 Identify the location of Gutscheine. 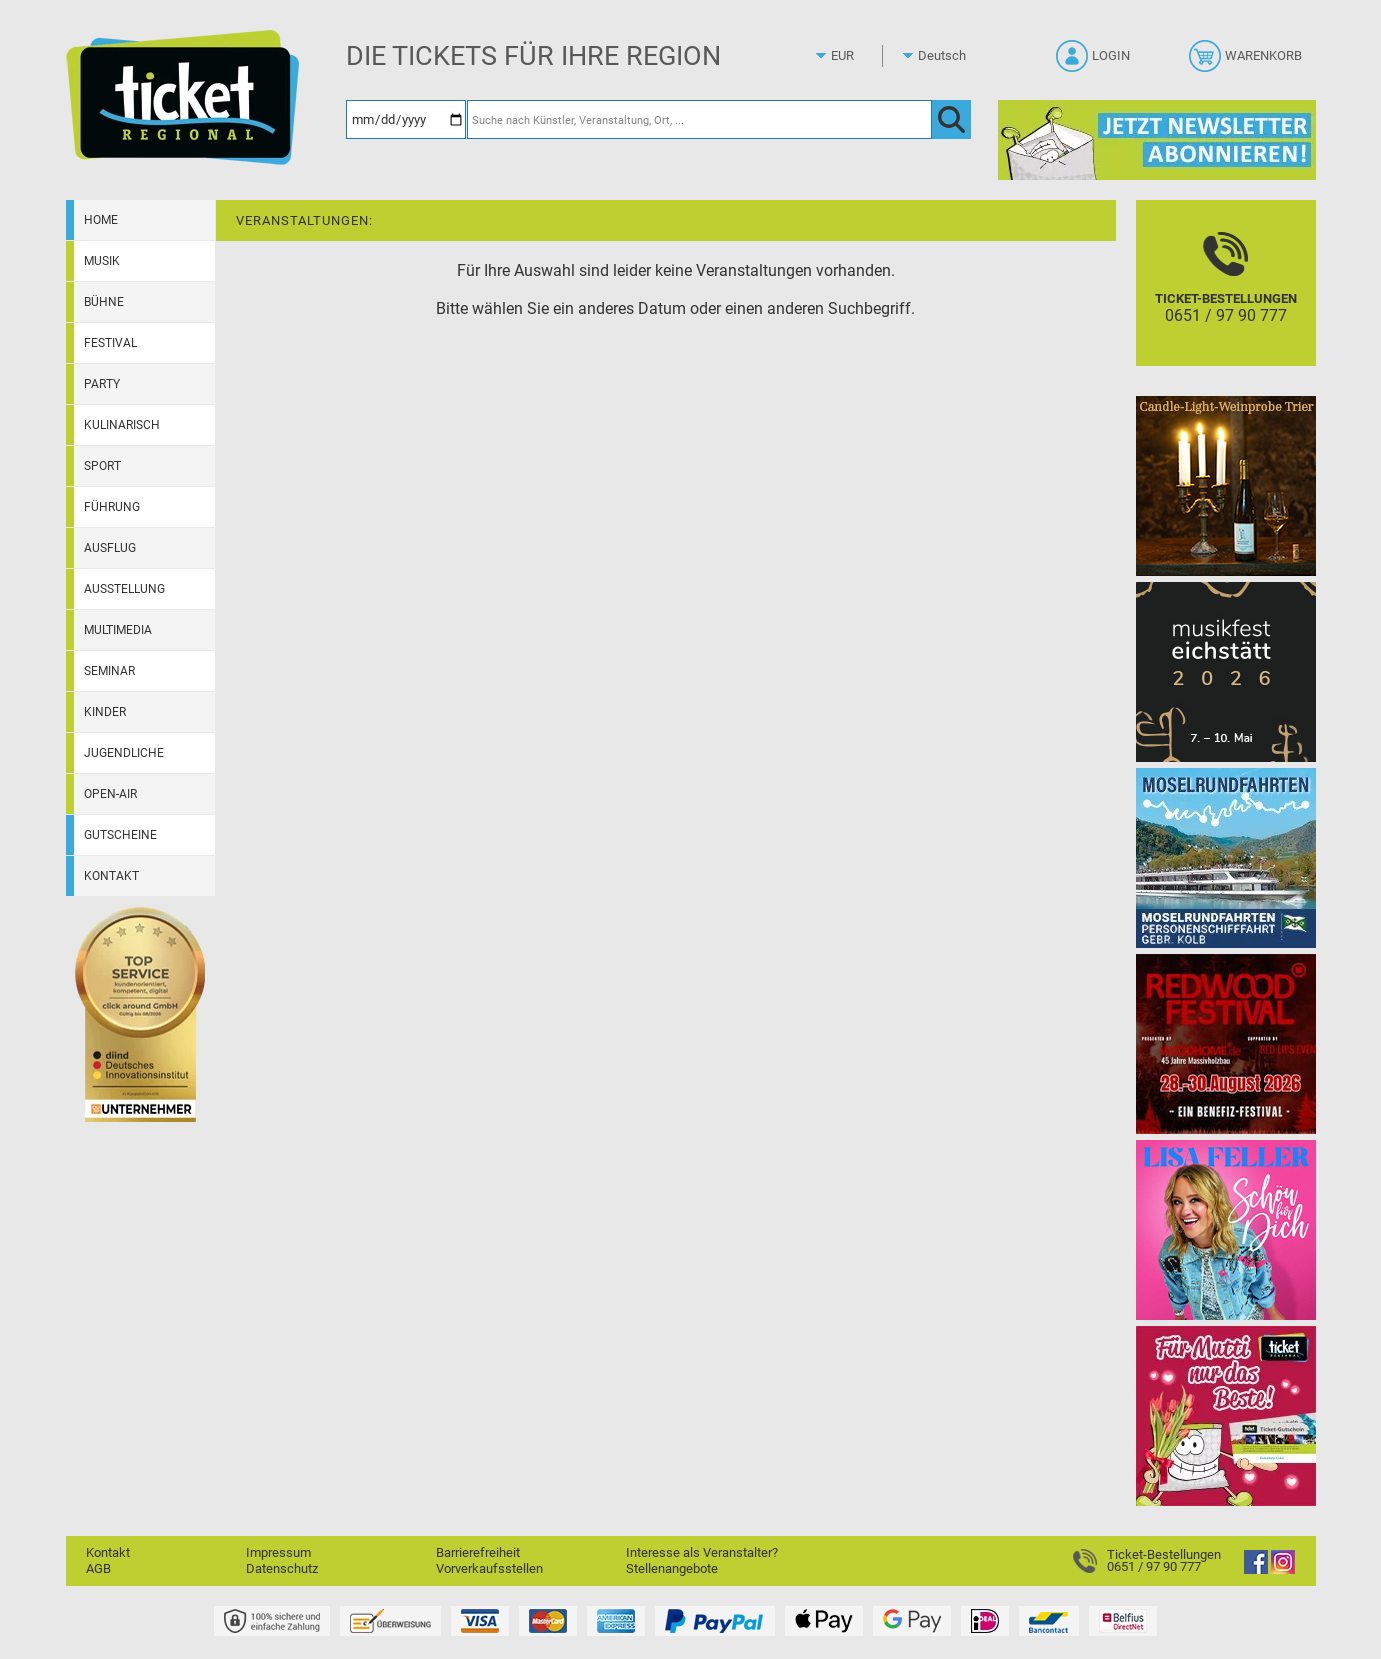
(120, 835).